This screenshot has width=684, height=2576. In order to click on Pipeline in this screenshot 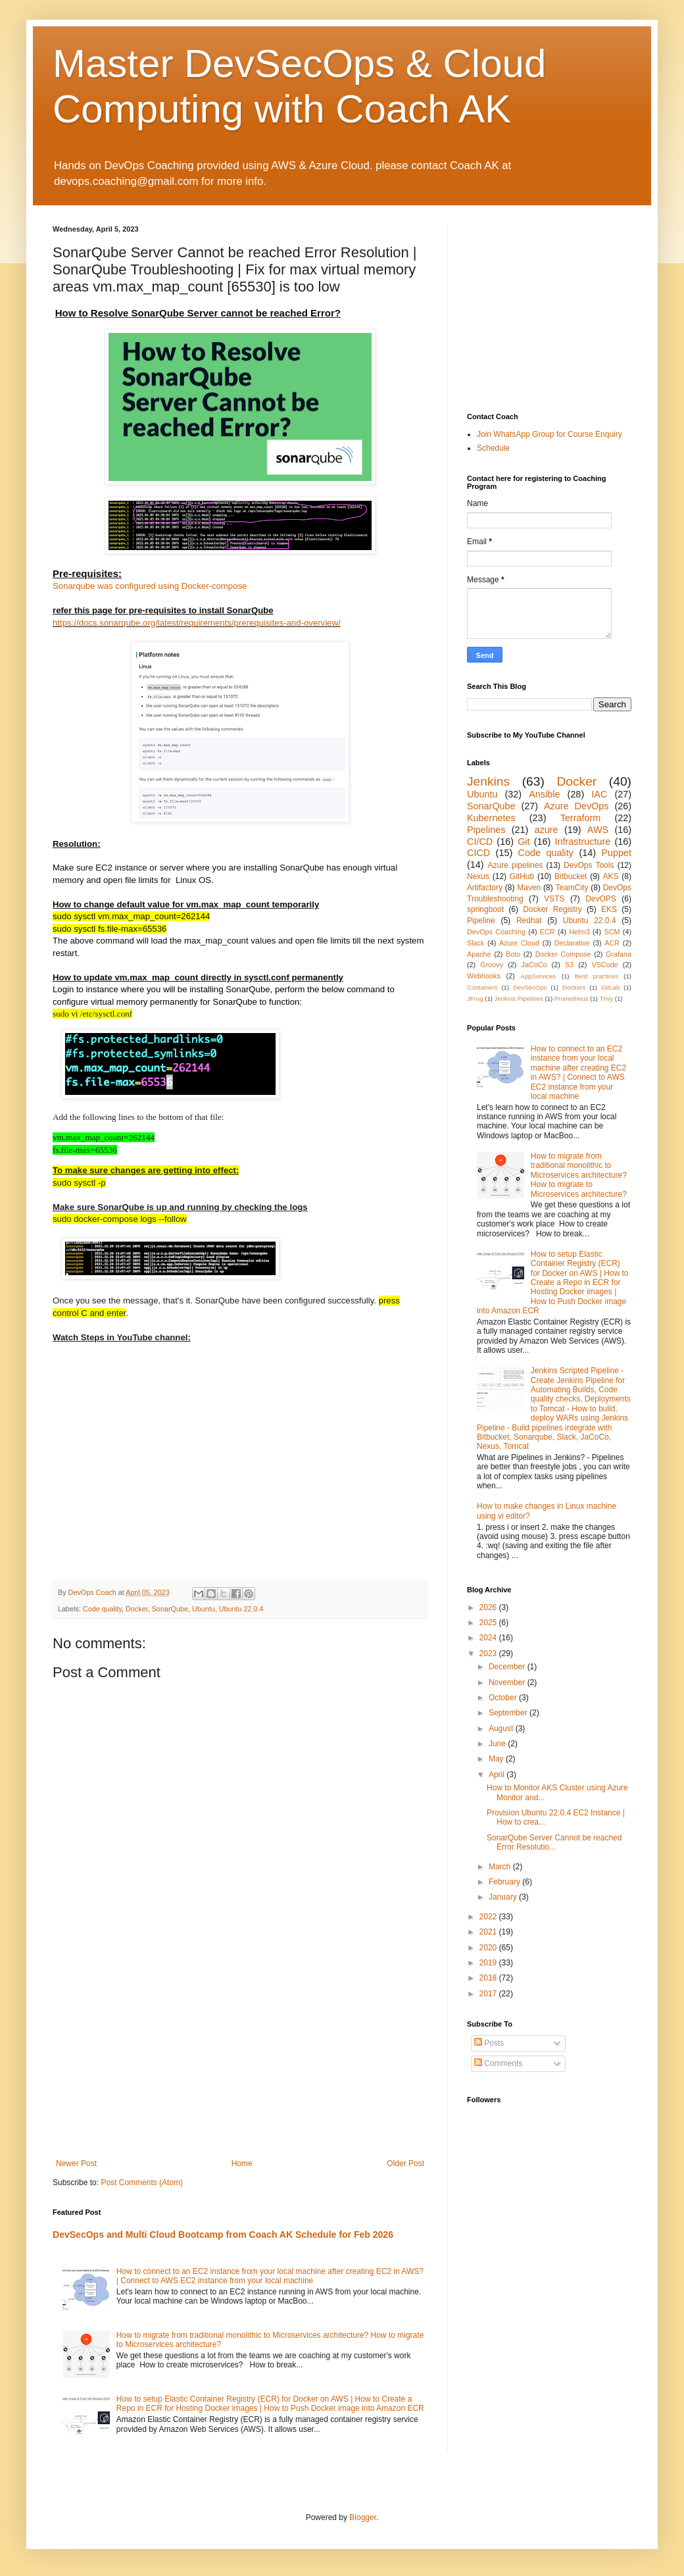, I will do `click(481, 920)`.